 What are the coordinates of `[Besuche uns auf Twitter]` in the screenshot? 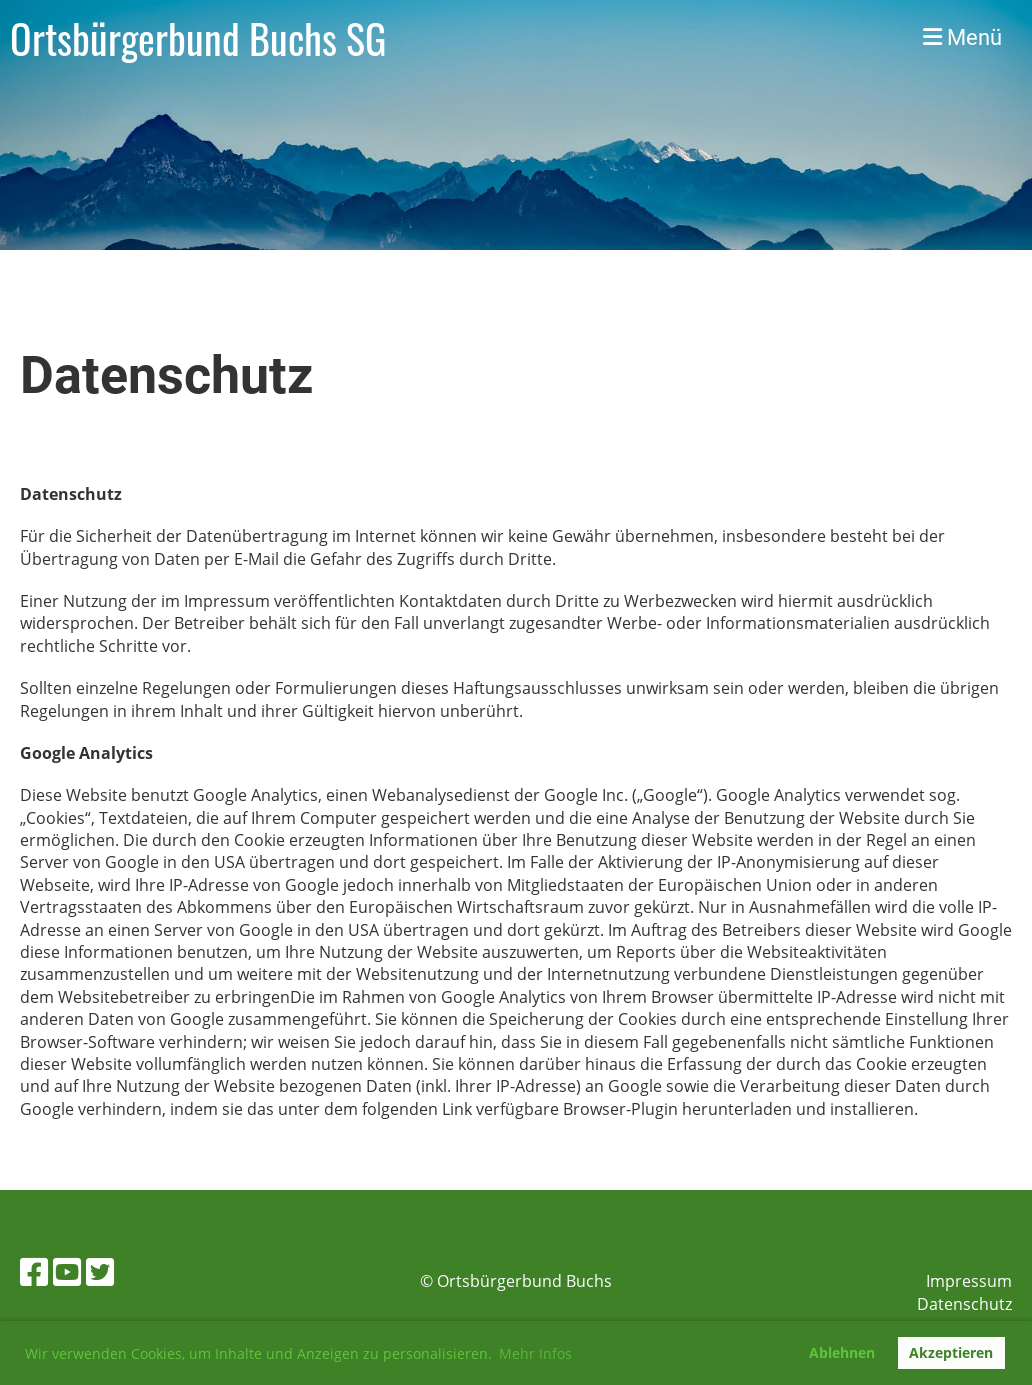 It's located at (100, 1271).